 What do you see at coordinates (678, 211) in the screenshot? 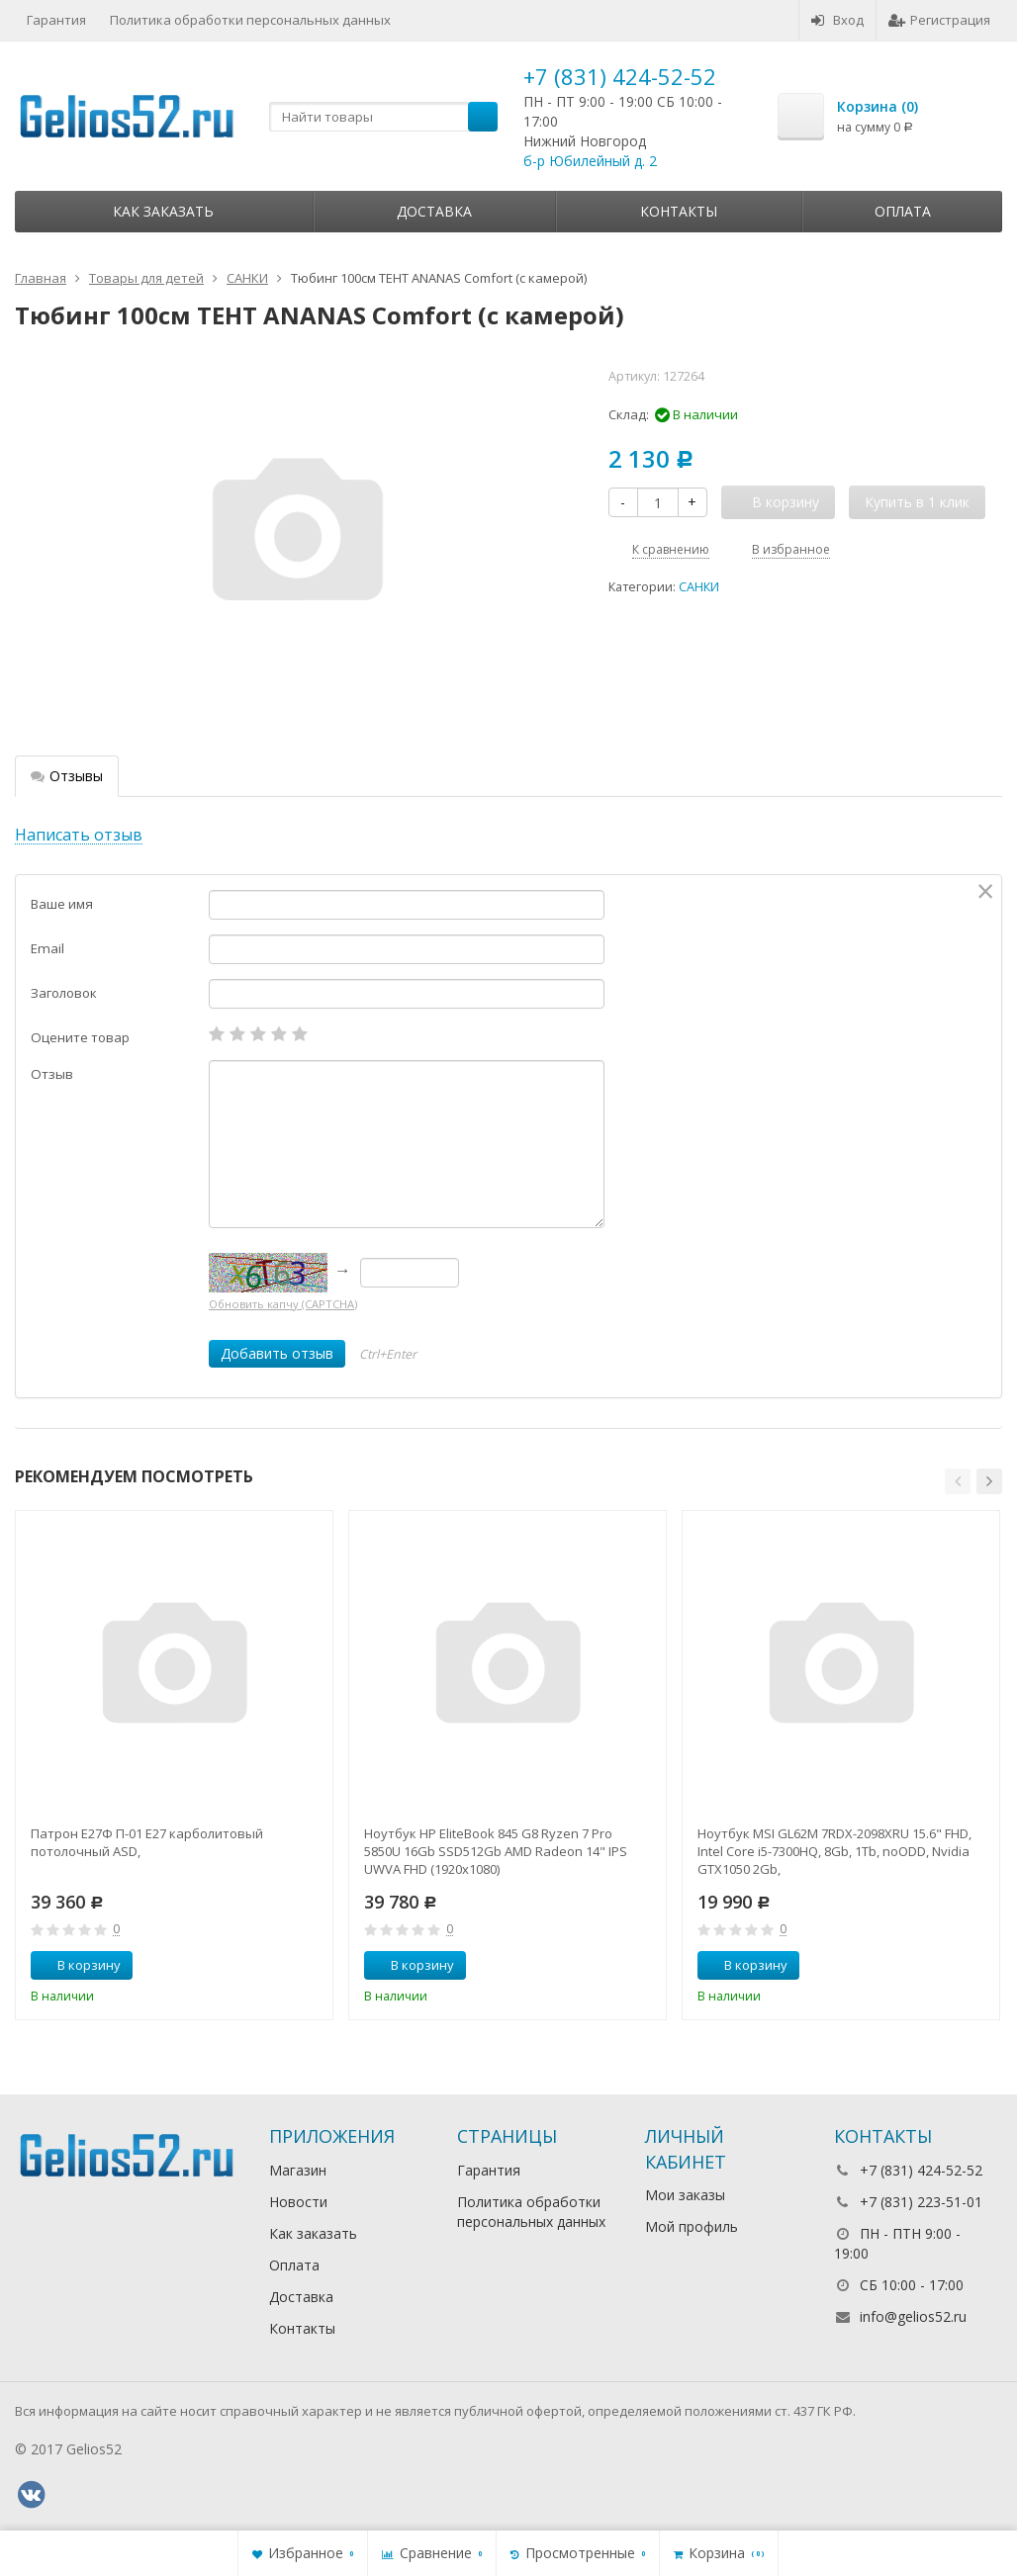
I see `Контакты` at bounding box center [678, 211].